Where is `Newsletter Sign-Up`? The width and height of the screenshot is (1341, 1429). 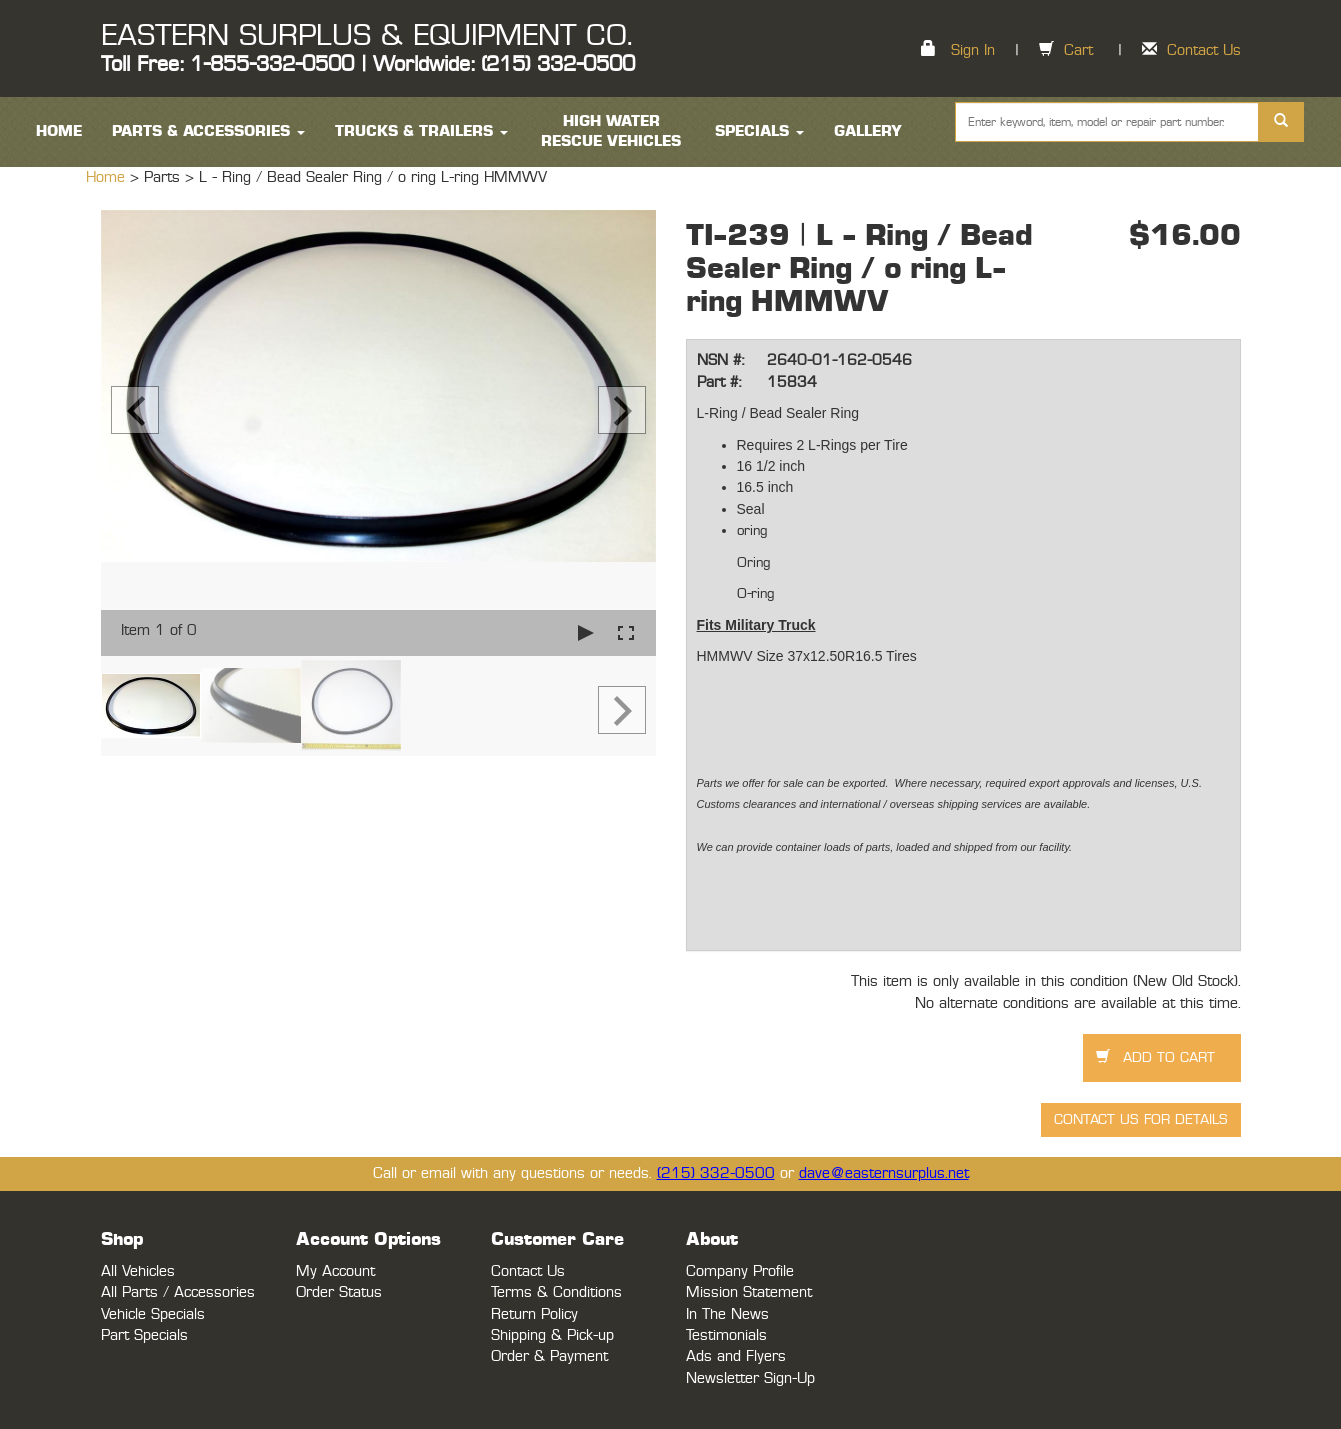 Newsletter Sign-Up is located at coordinates (750, 1378).